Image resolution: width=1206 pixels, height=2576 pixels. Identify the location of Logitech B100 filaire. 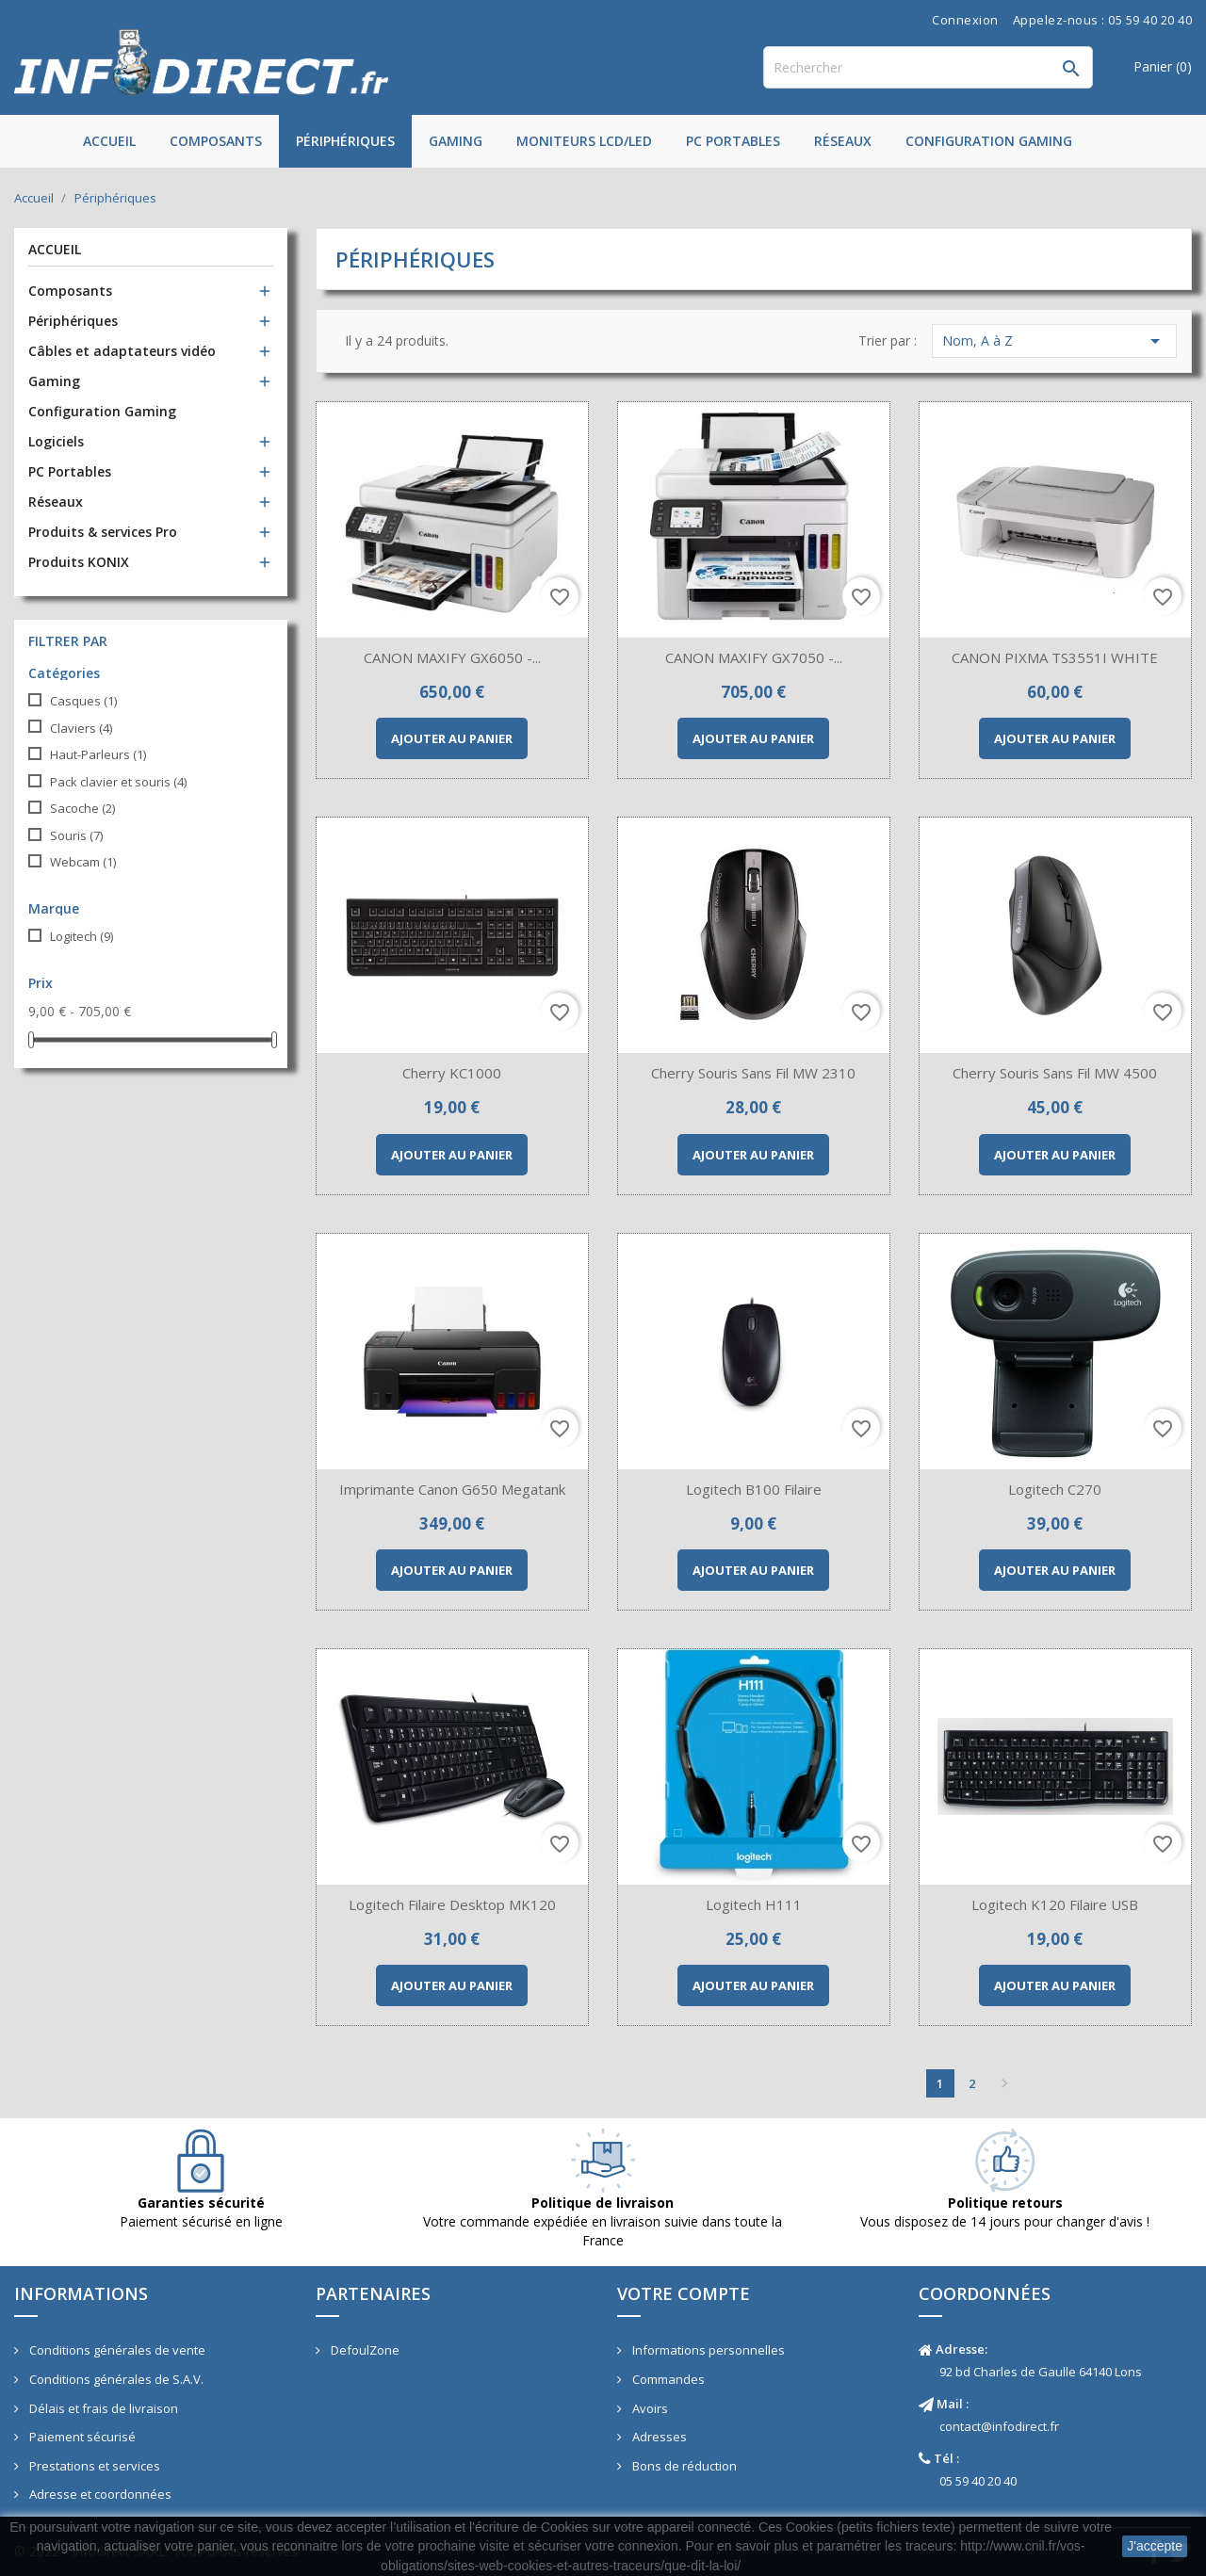
(754, 1489).